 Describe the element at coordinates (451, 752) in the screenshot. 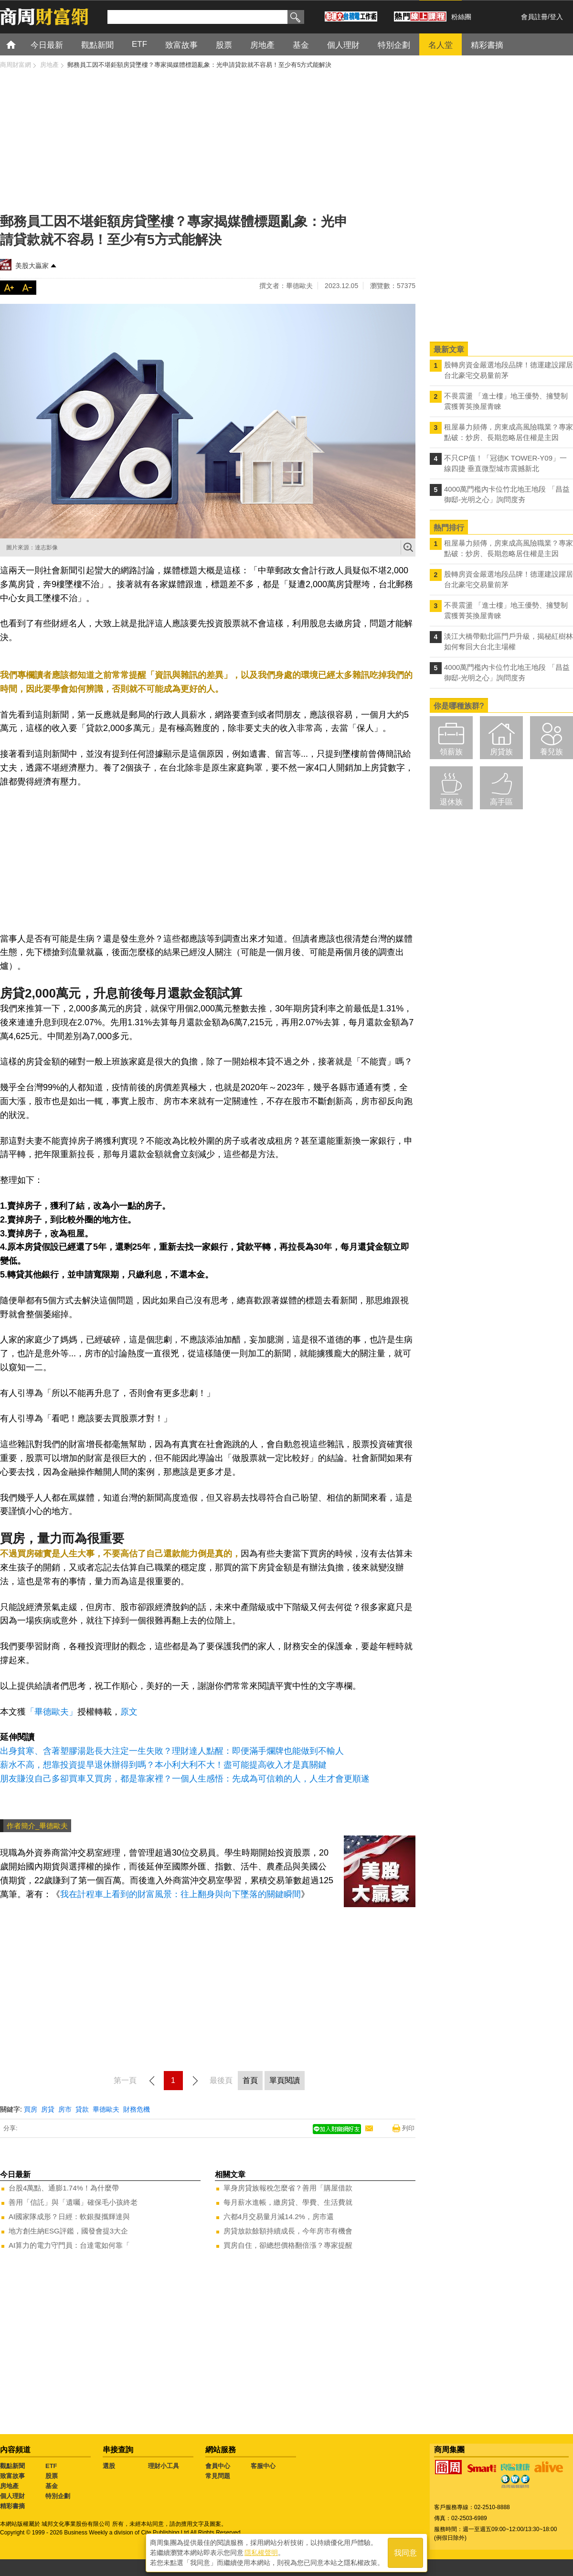

I see `領薪族` at that location.